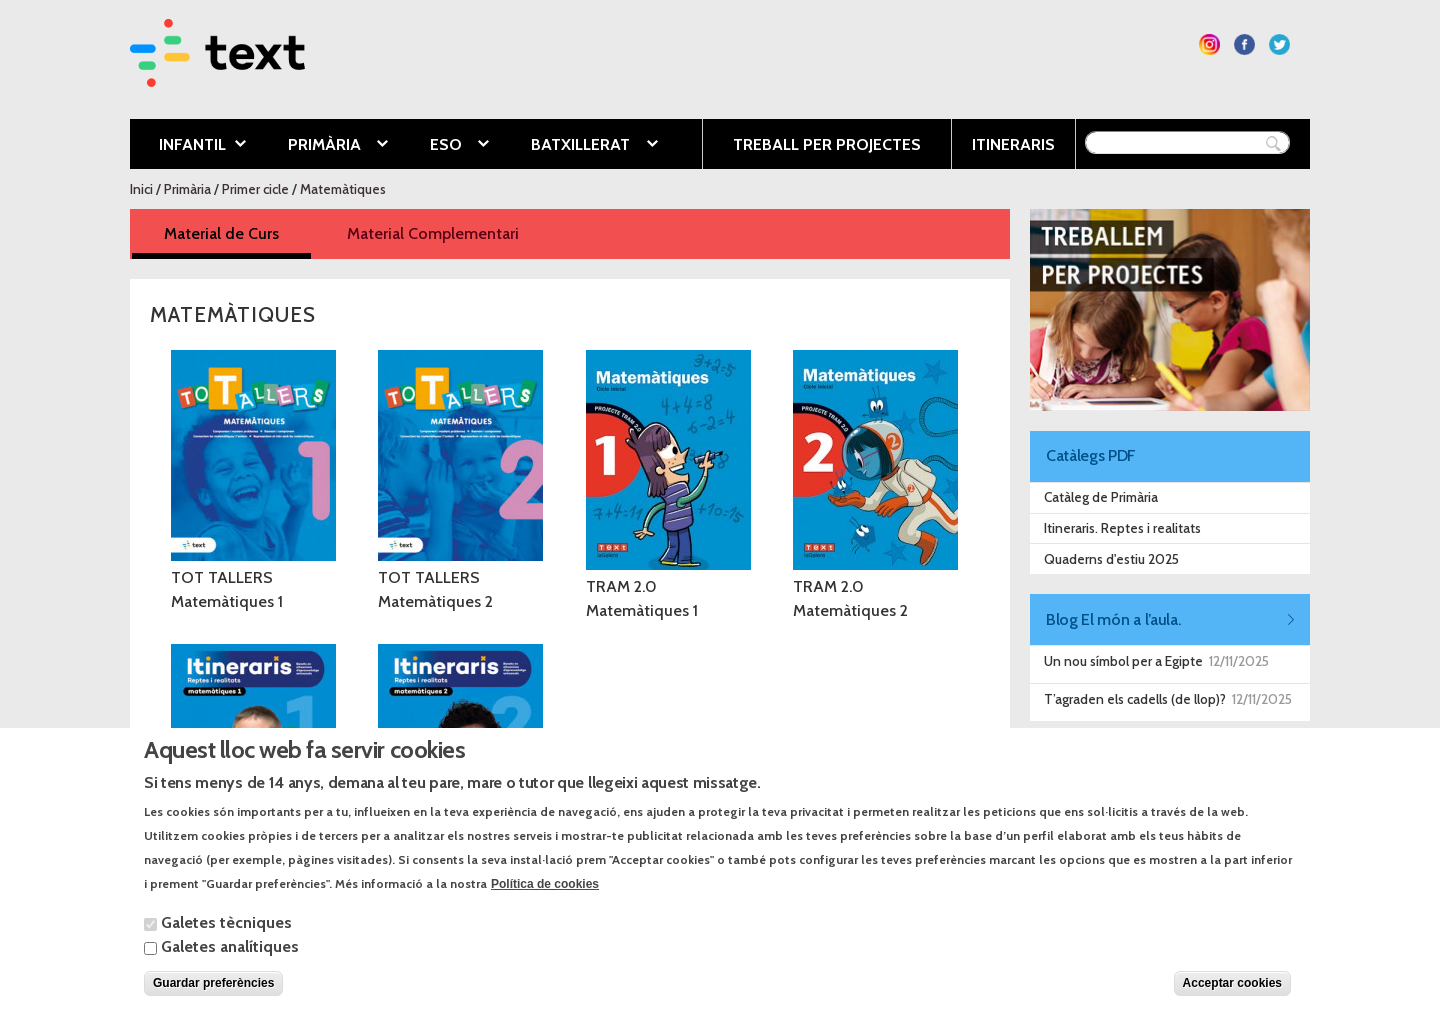 Image resolution: width=1440 pixels, height=1011 pixels. I want to click on Política de cookies, so click(545, 903).